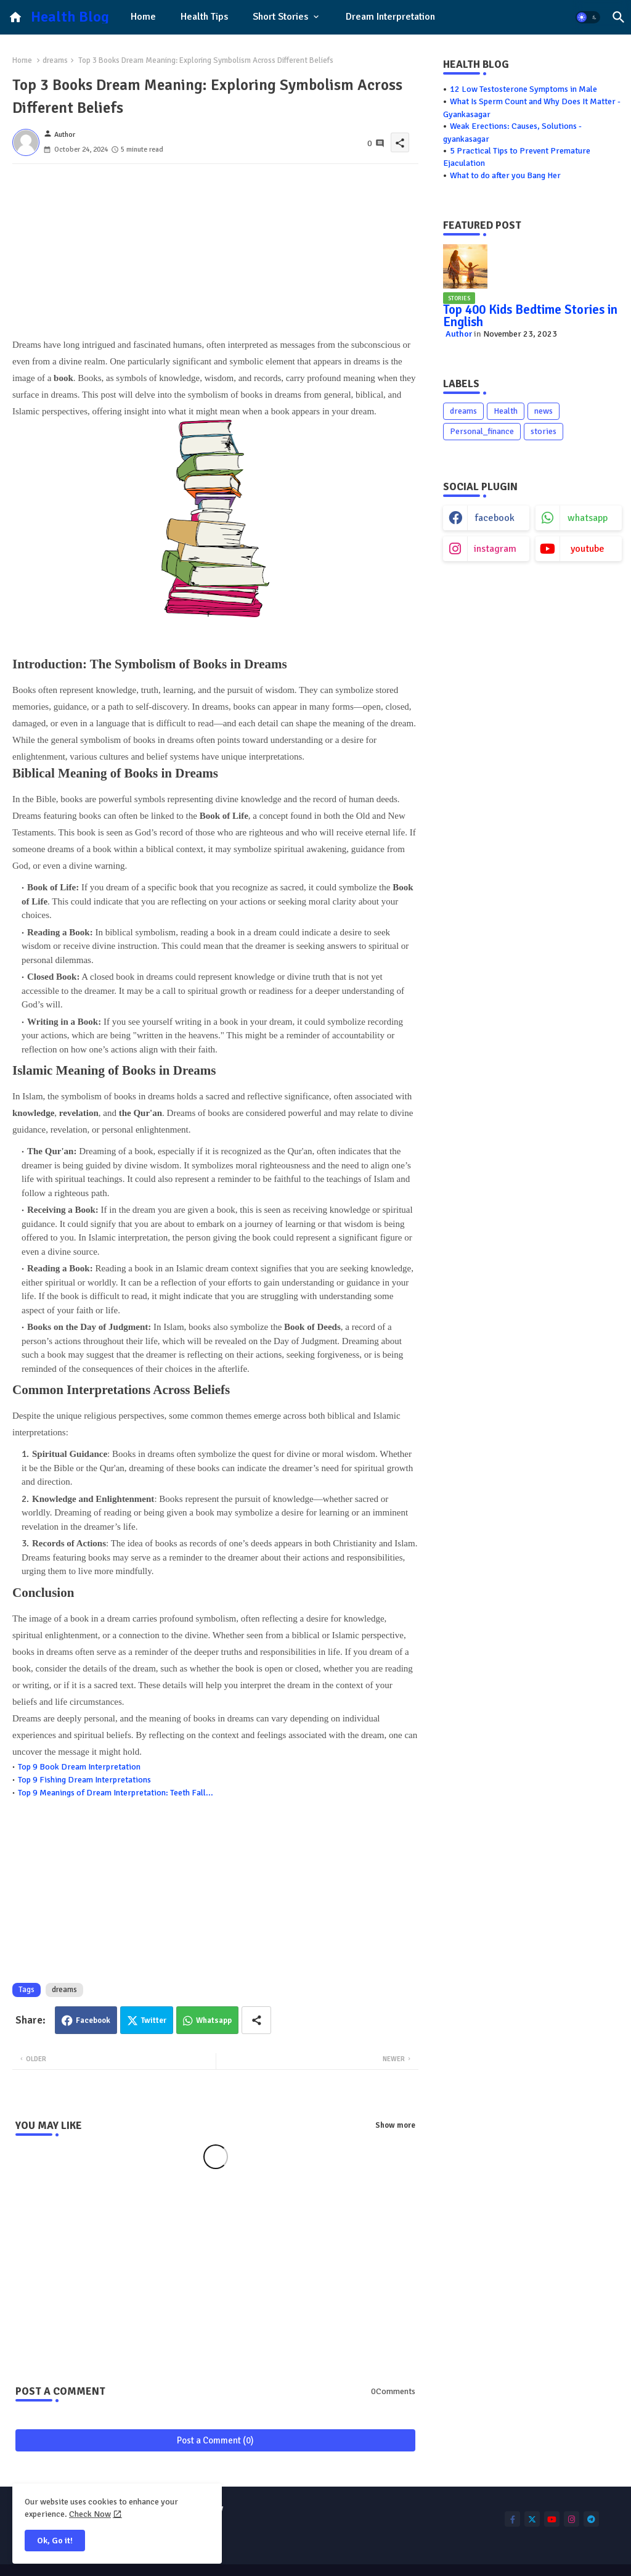  I want to click on Top 9 Fishing Dream Interpretations, so click(84, 1779).